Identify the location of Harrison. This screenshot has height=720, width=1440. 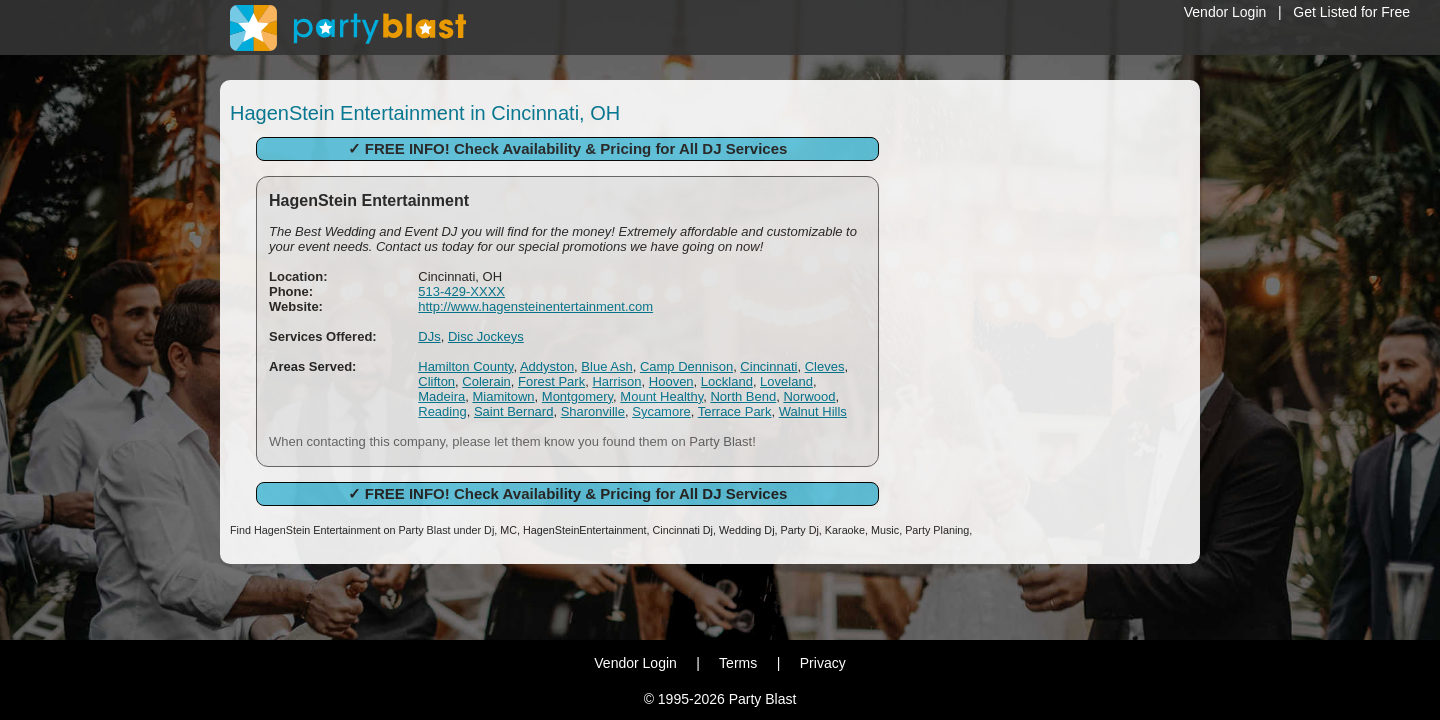
(616, 381).